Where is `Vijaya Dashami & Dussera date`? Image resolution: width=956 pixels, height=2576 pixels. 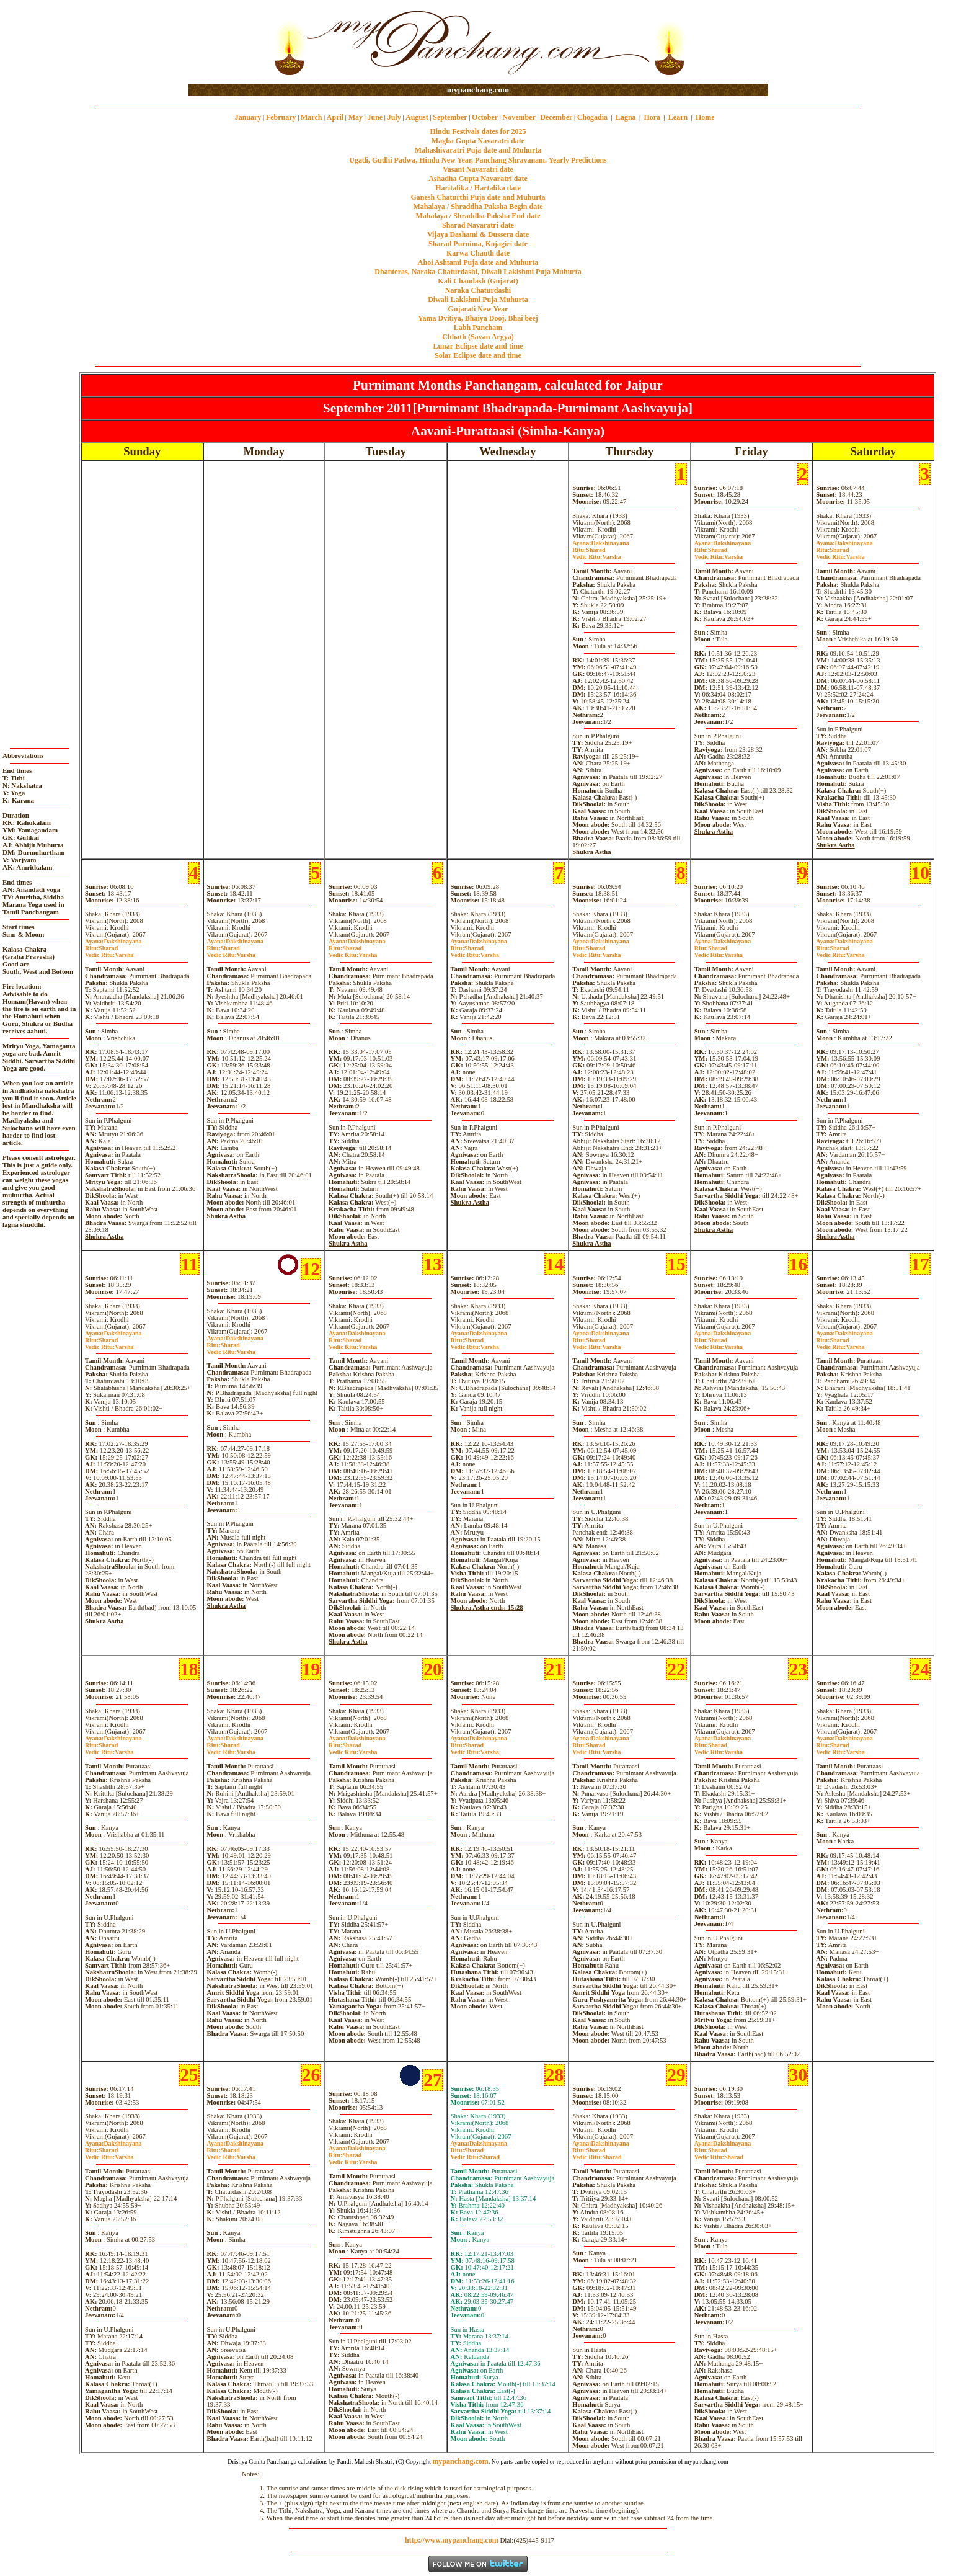
Vijaya Dashami & Dussera date is located at coordinates (478, 234).